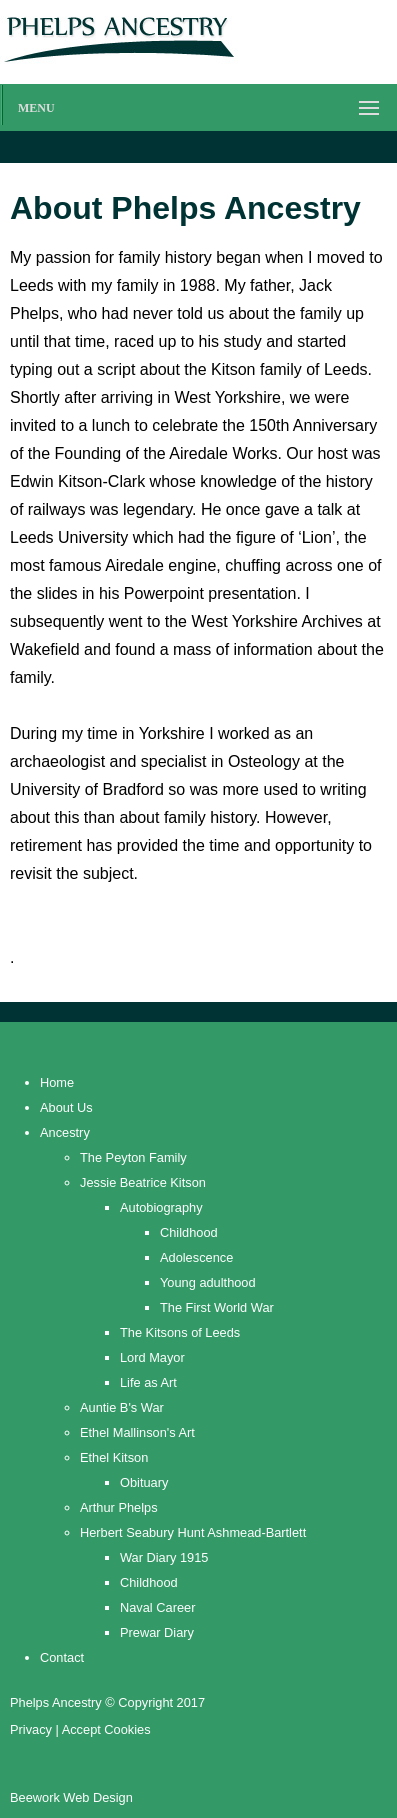 This screenshot has width=397, height=1818. What do you see at coordinates (65, 1132) in the screenshot?
I see `Ancestry` at bounding box center [65, 1132].